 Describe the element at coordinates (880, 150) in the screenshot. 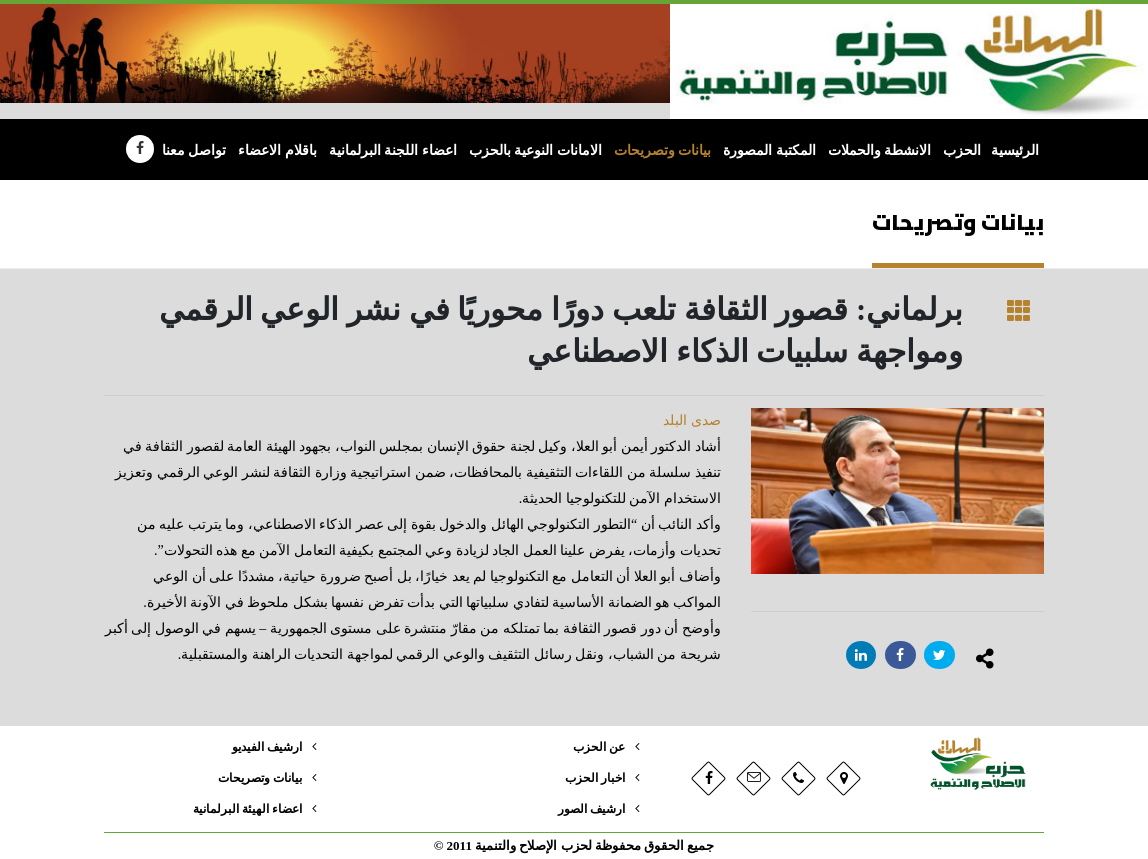

I see `الانشطة والحملات` at that location.